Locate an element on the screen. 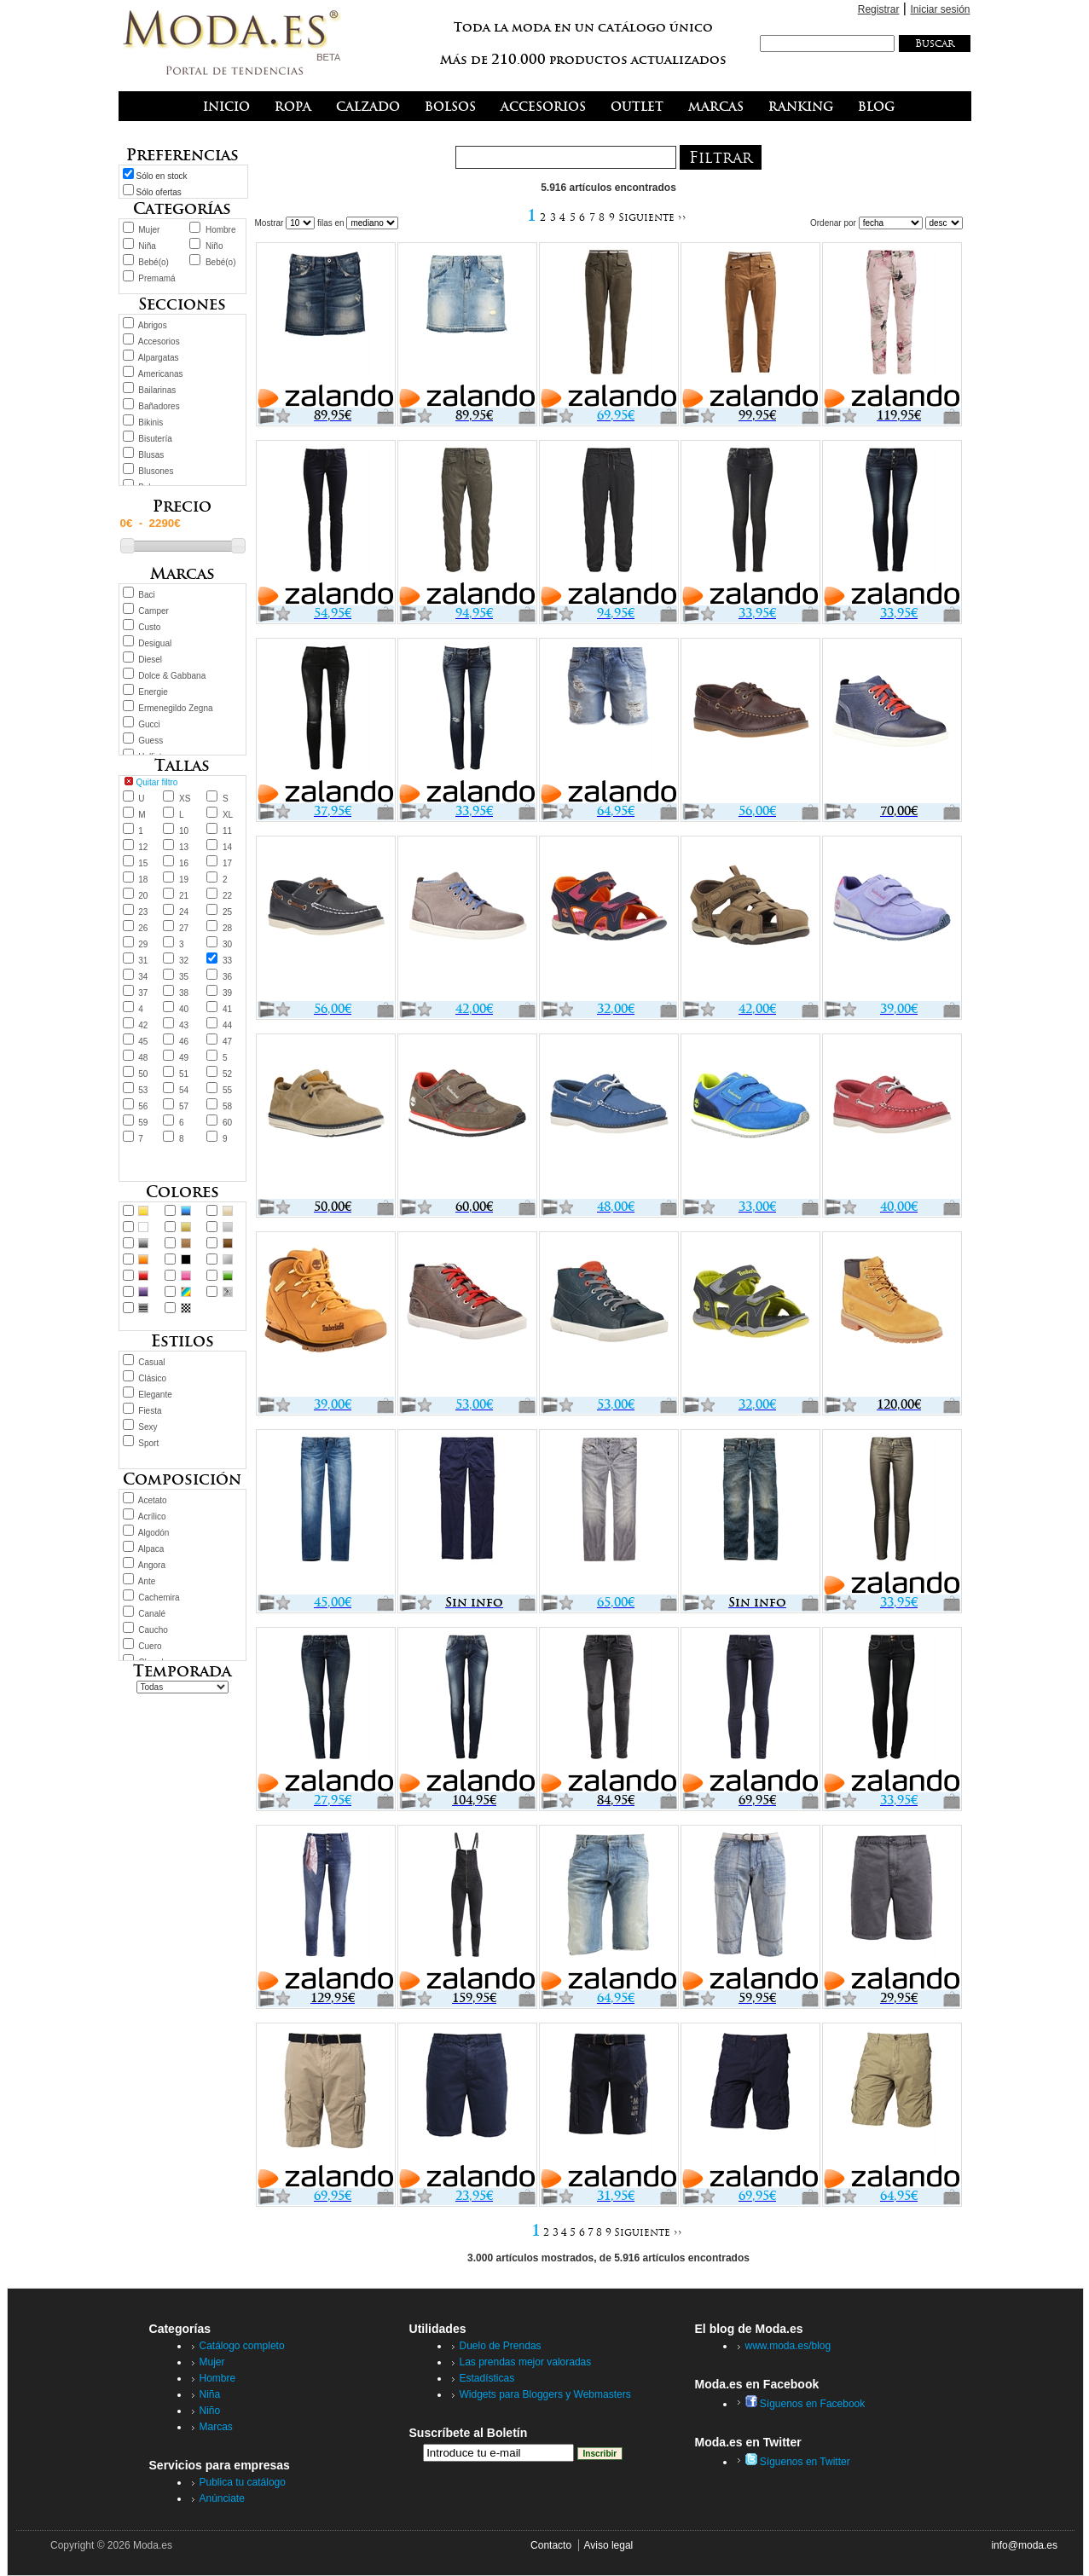 This screenshot has height=2576, width=1089. Bisutería is located at coordinates (154, 438).